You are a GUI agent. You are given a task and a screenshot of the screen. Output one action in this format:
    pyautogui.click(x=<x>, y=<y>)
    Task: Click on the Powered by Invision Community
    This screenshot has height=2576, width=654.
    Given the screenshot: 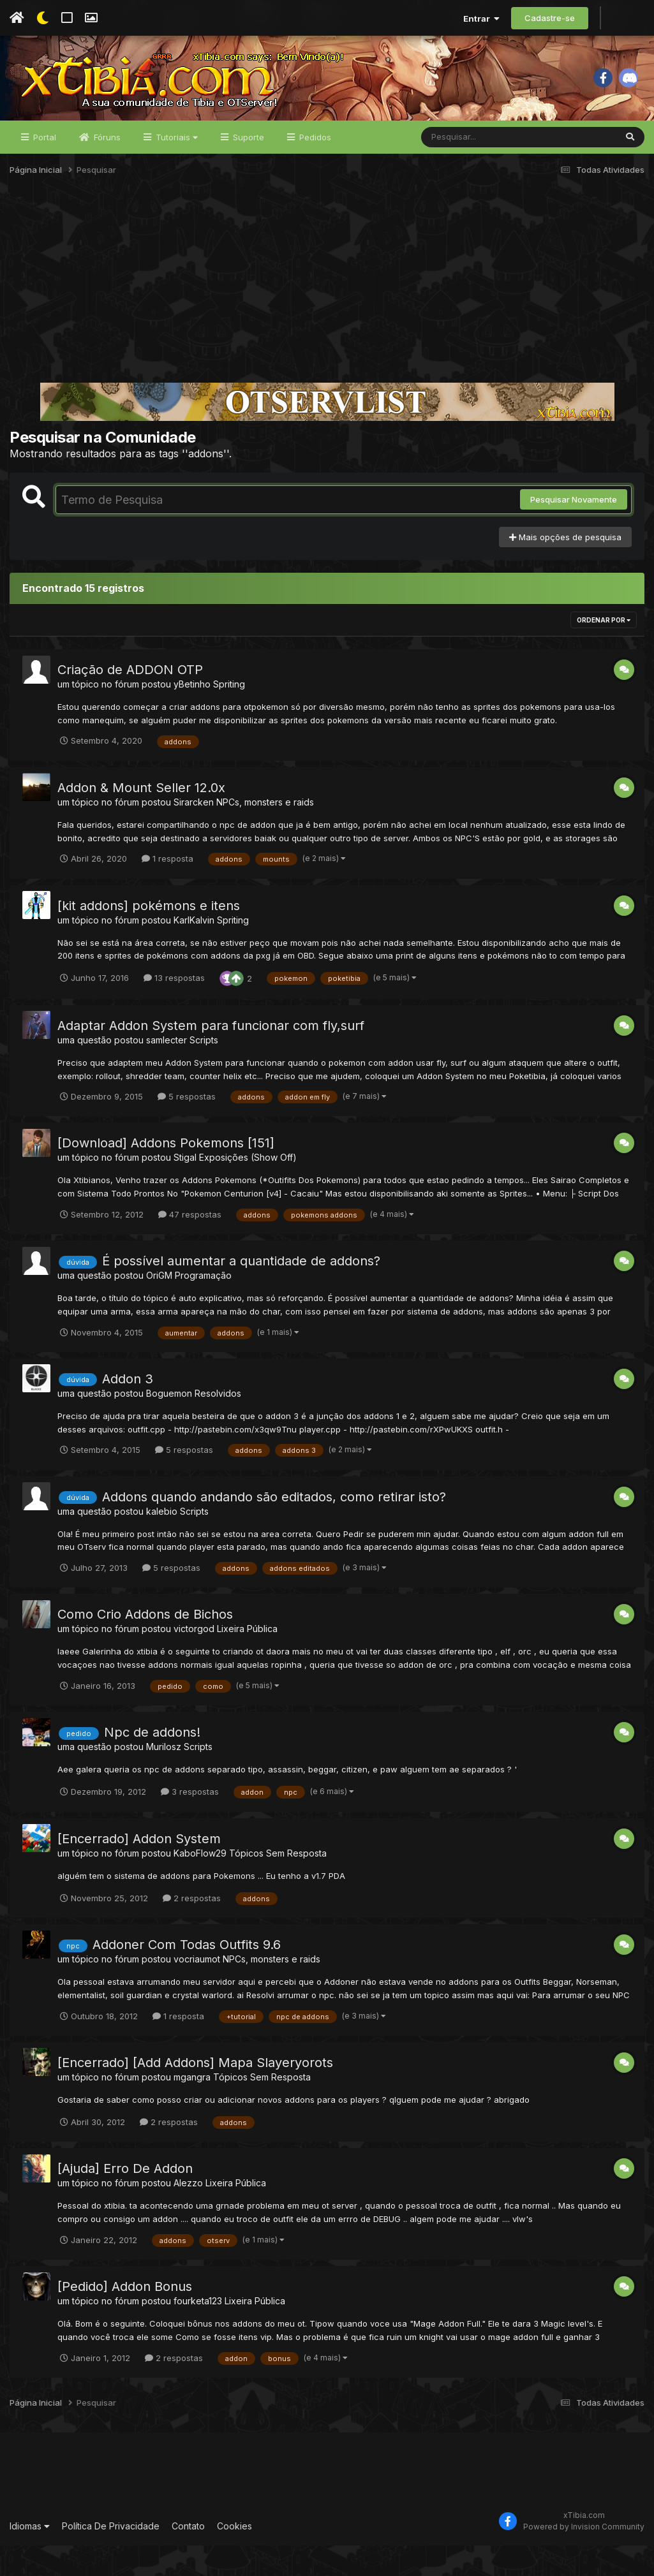 What is the action you would take?
    pyautogui.click(x=583, y=2556)
    